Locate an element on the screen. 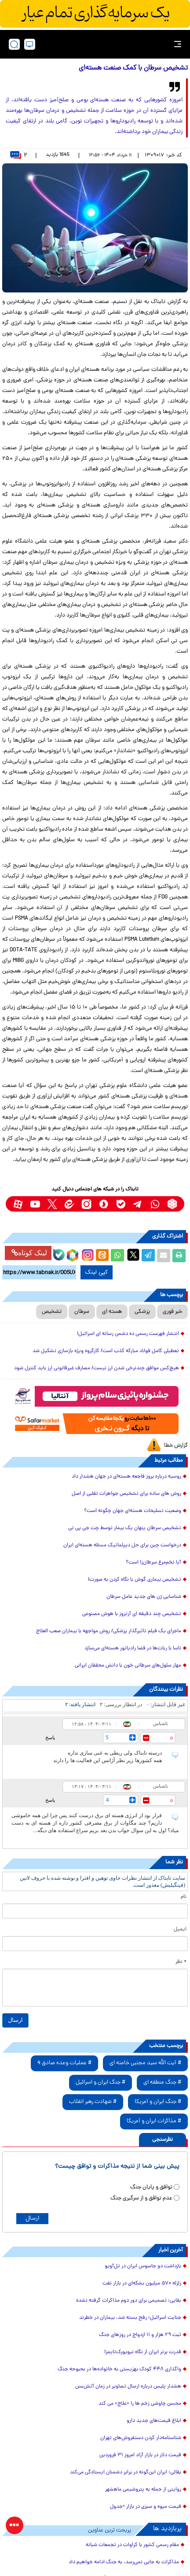 This screenshot has height=2576, width=190. # جنگ ایران و آمریکا is located at coordinates (158, 2102).